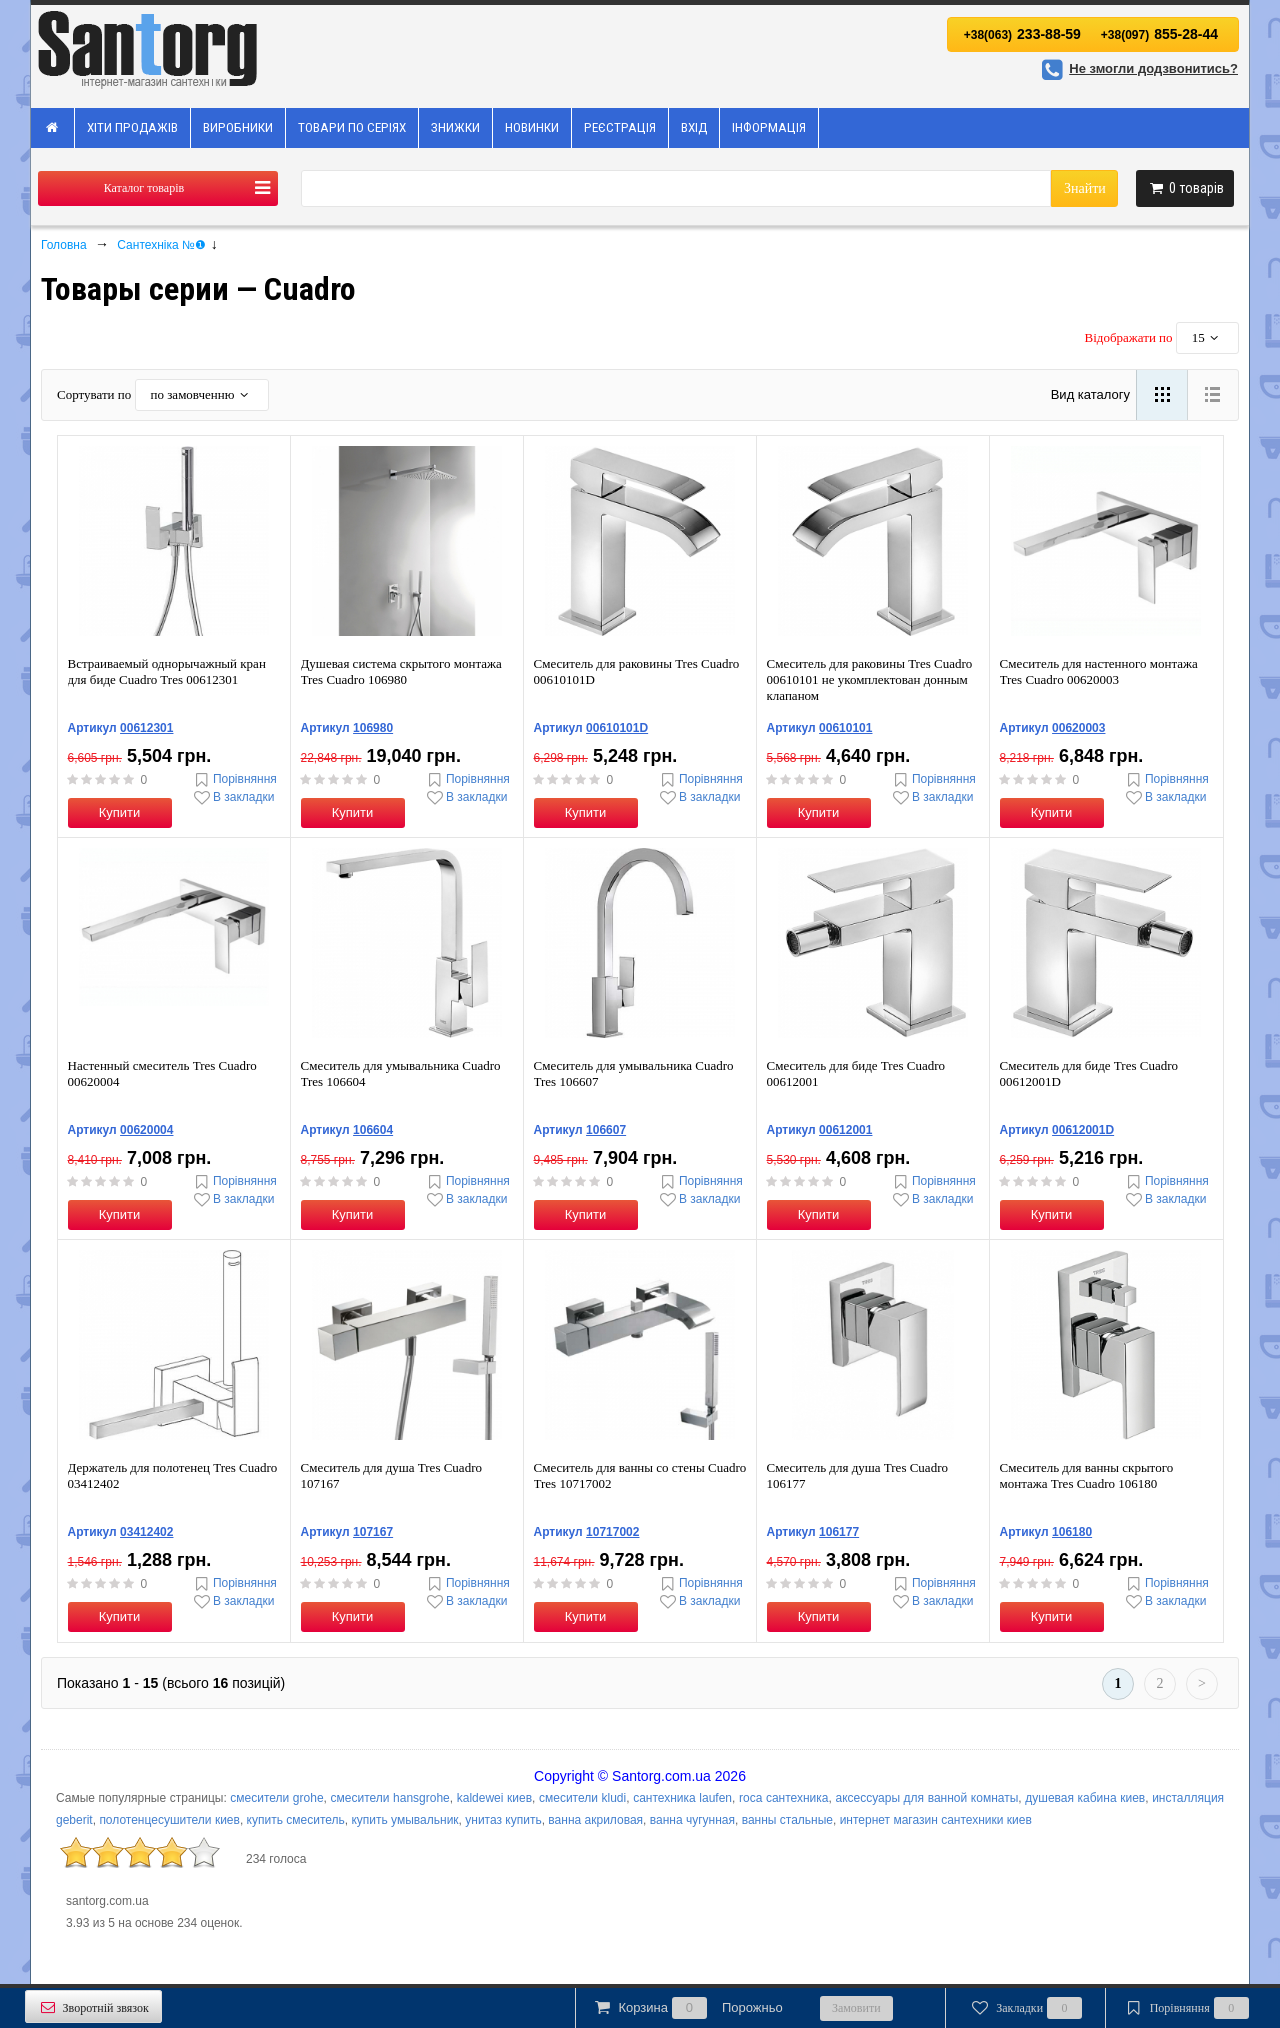 The height and width of the screenshot is (2028, 1280). Describe the element at coordinates (1085, 1798) in the screenshot. I see `душевая кабина киев` at that location.